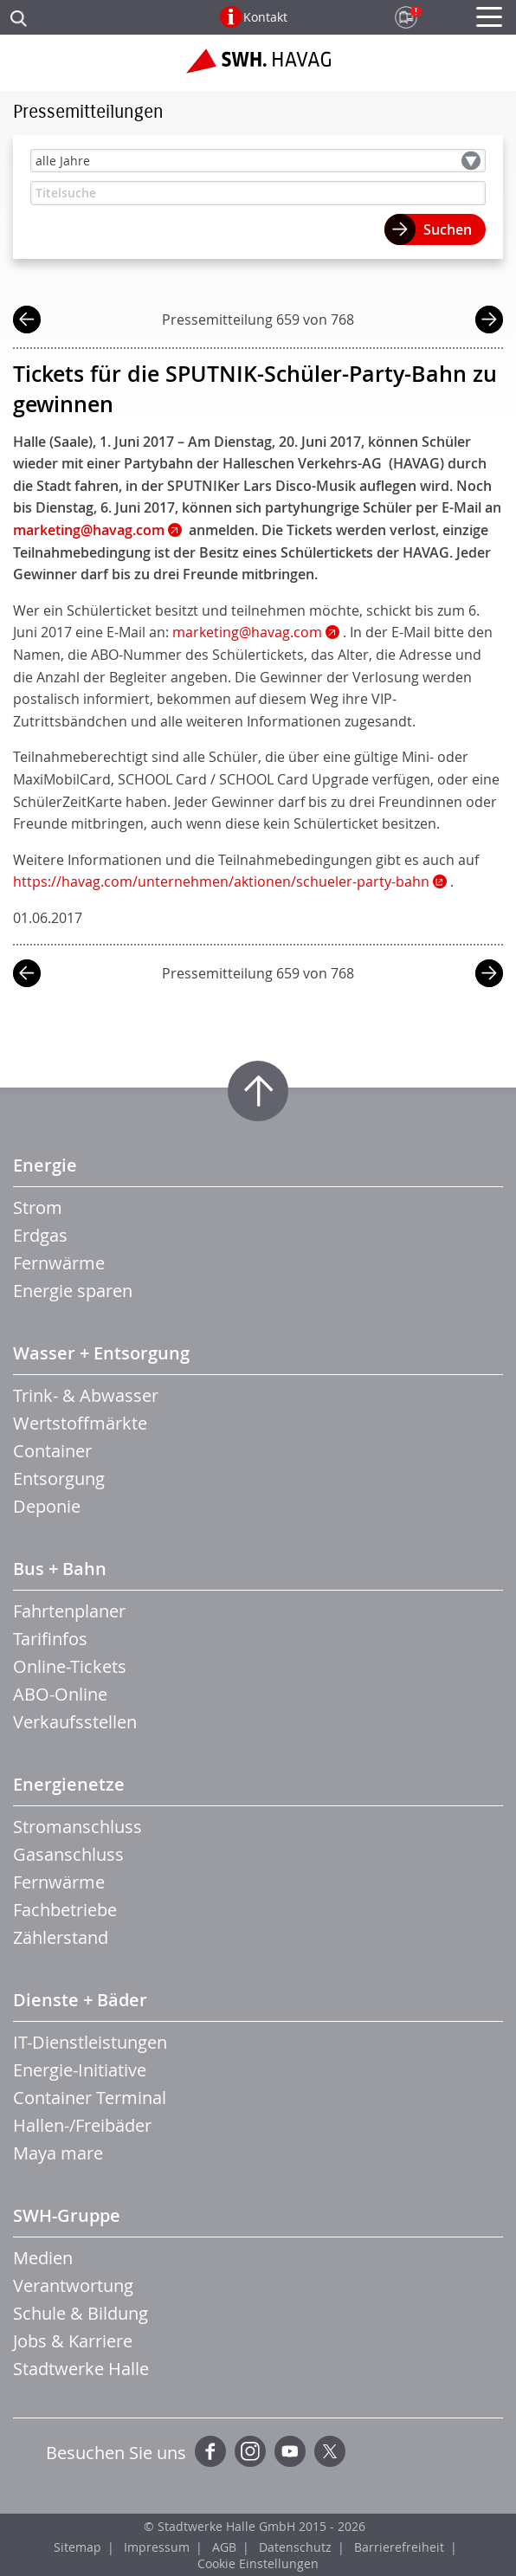 The image size is (516, 2576). What do you see at coordinates (399, 2547) in the screenshot?
I see `Barrierefreiheit` at bounding box center [399, 2547].